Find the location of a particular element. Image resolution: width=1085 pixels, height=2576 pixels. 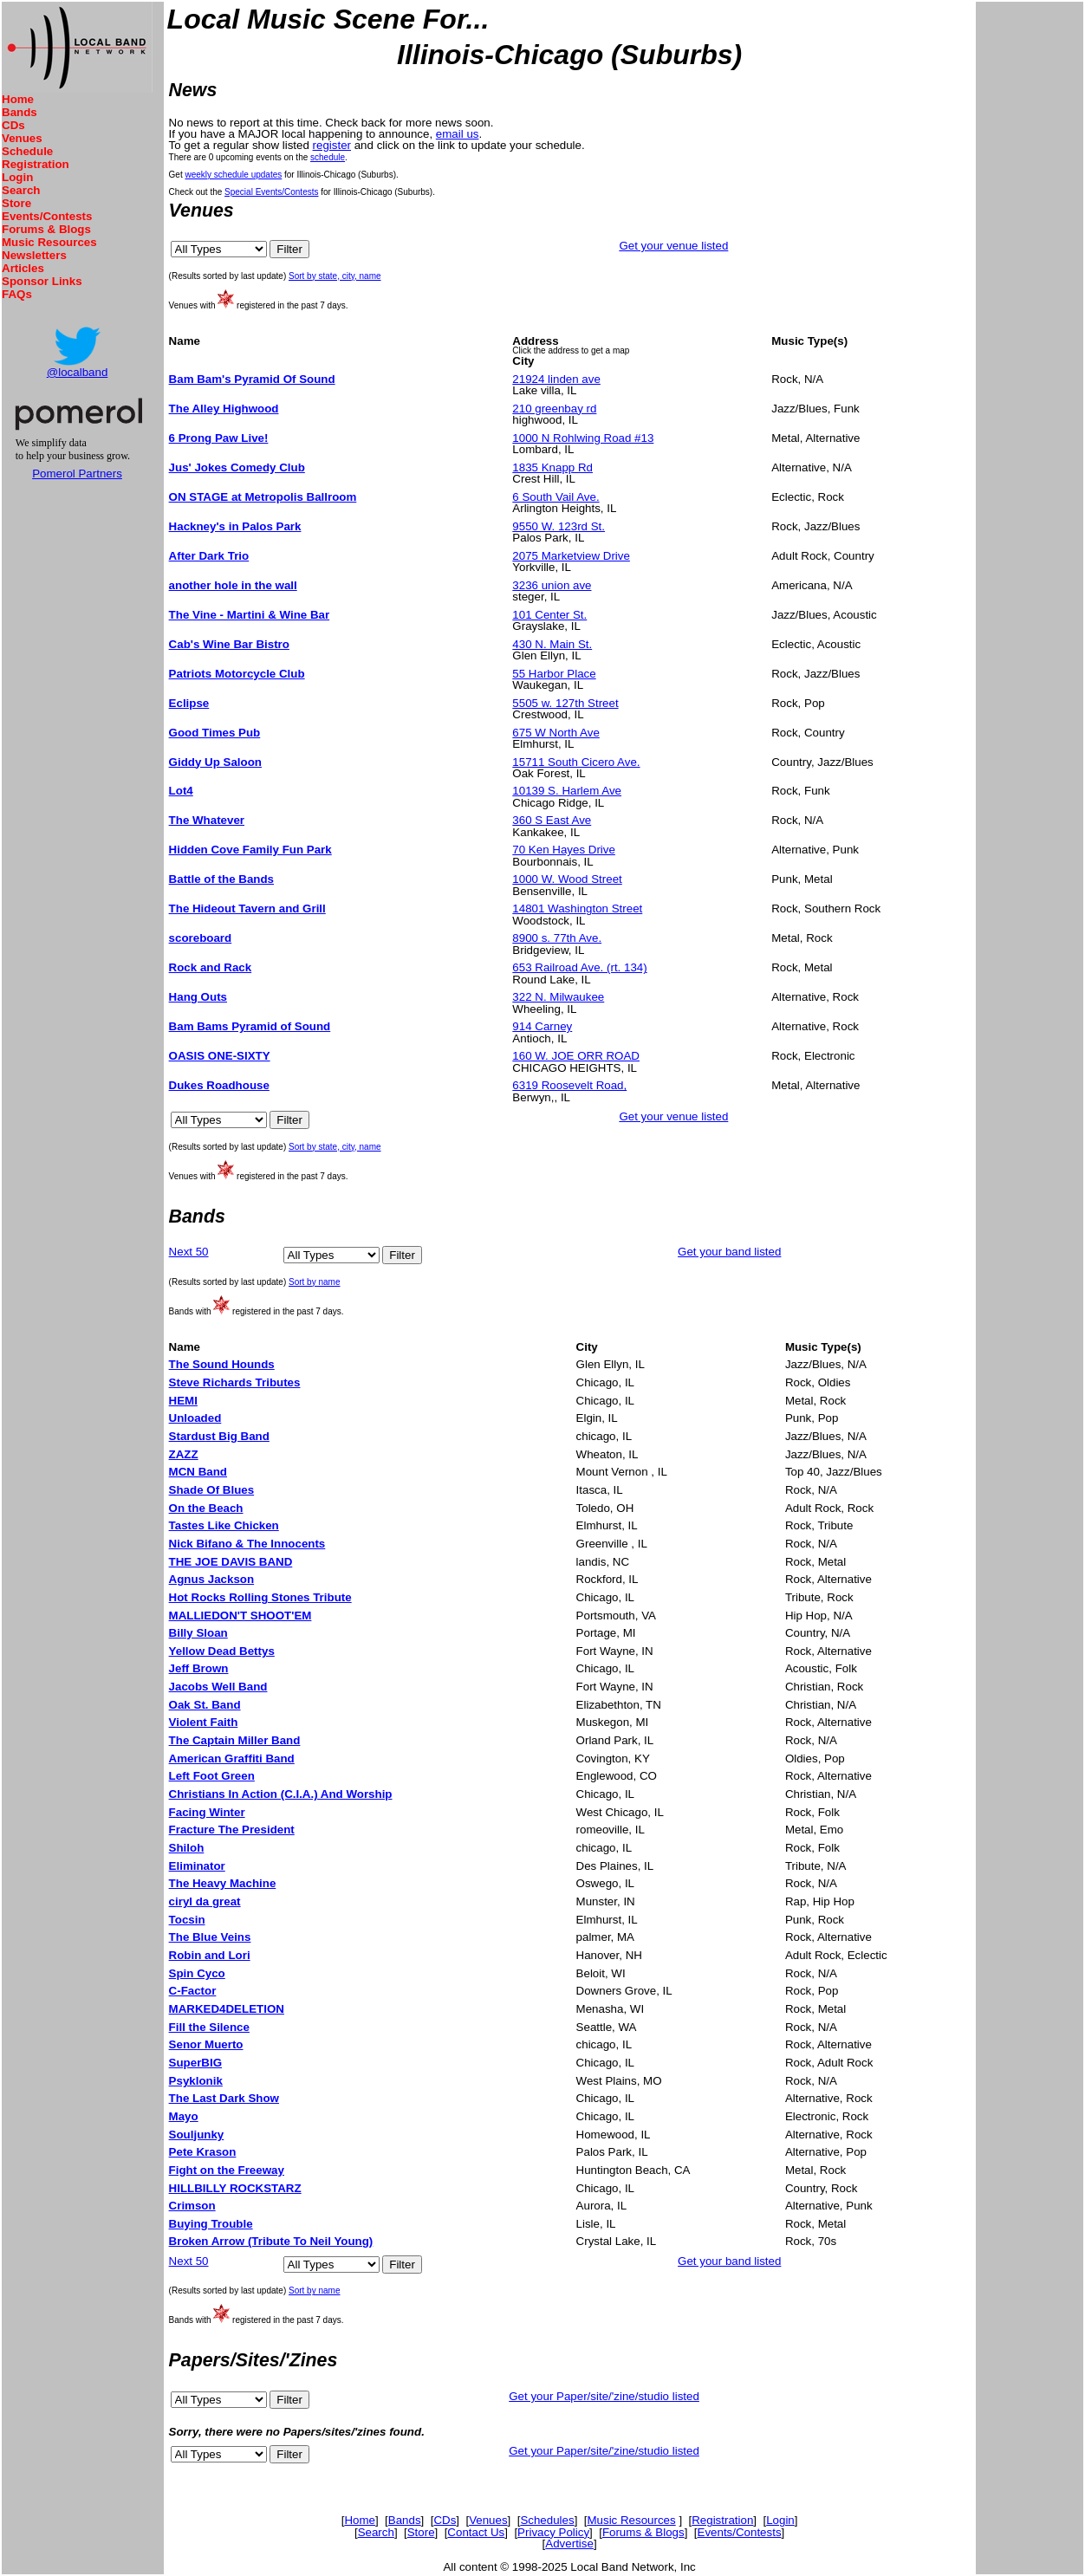

6 South Vail Ave. is located at coordinates (555, 496).